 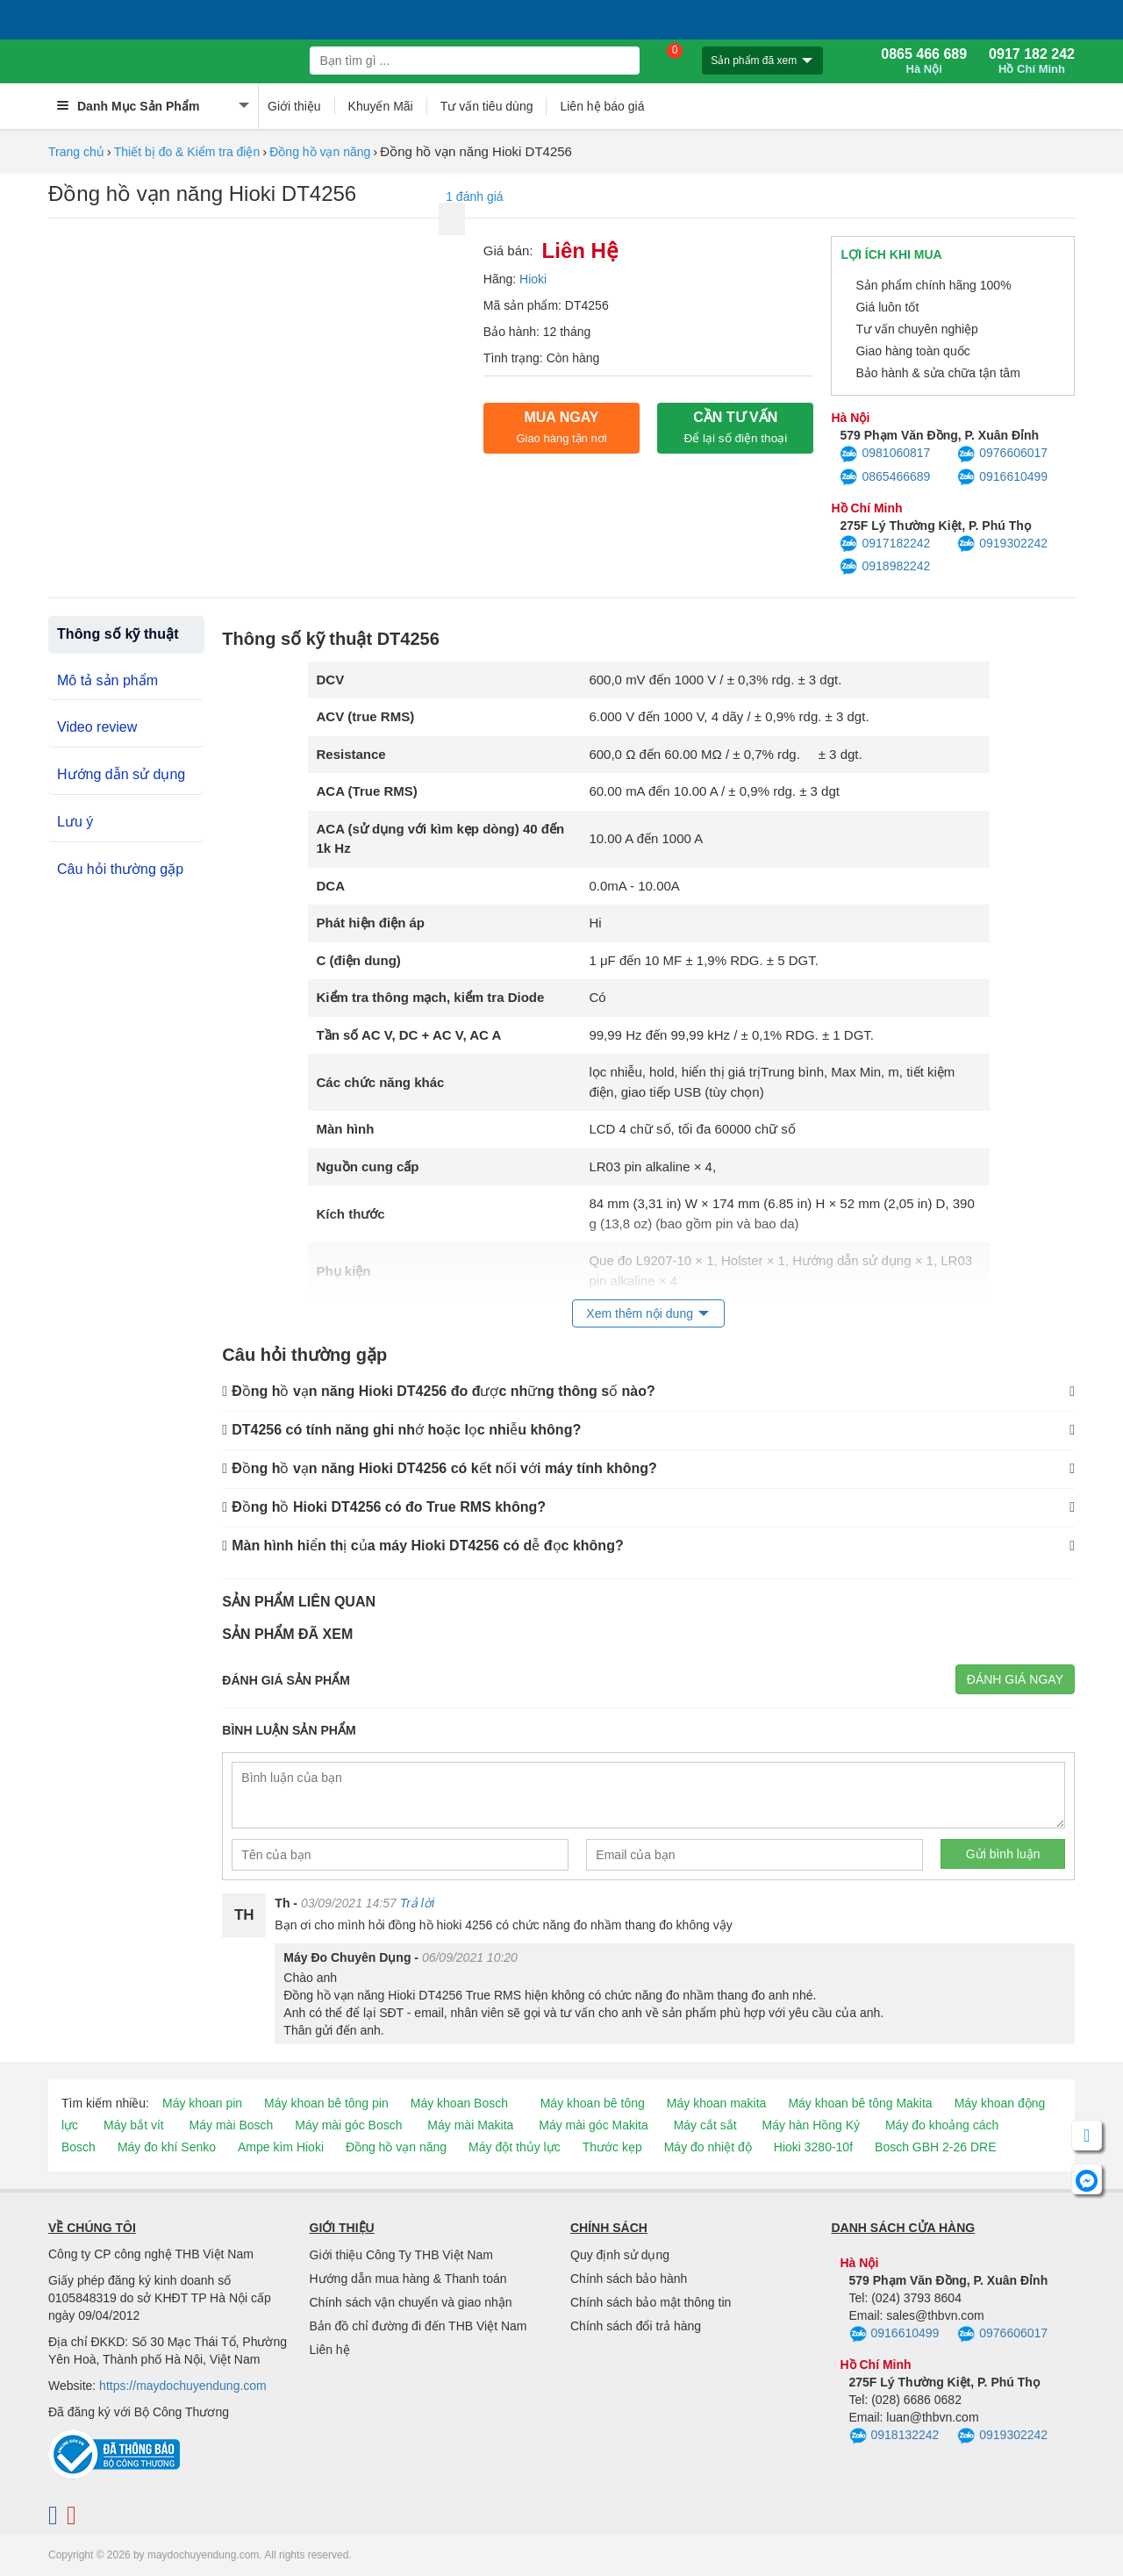 What do you see at coordinates (380, 106) in the screenshot?
I see `Khuyến Mãi` at bounding box center [380, 106].